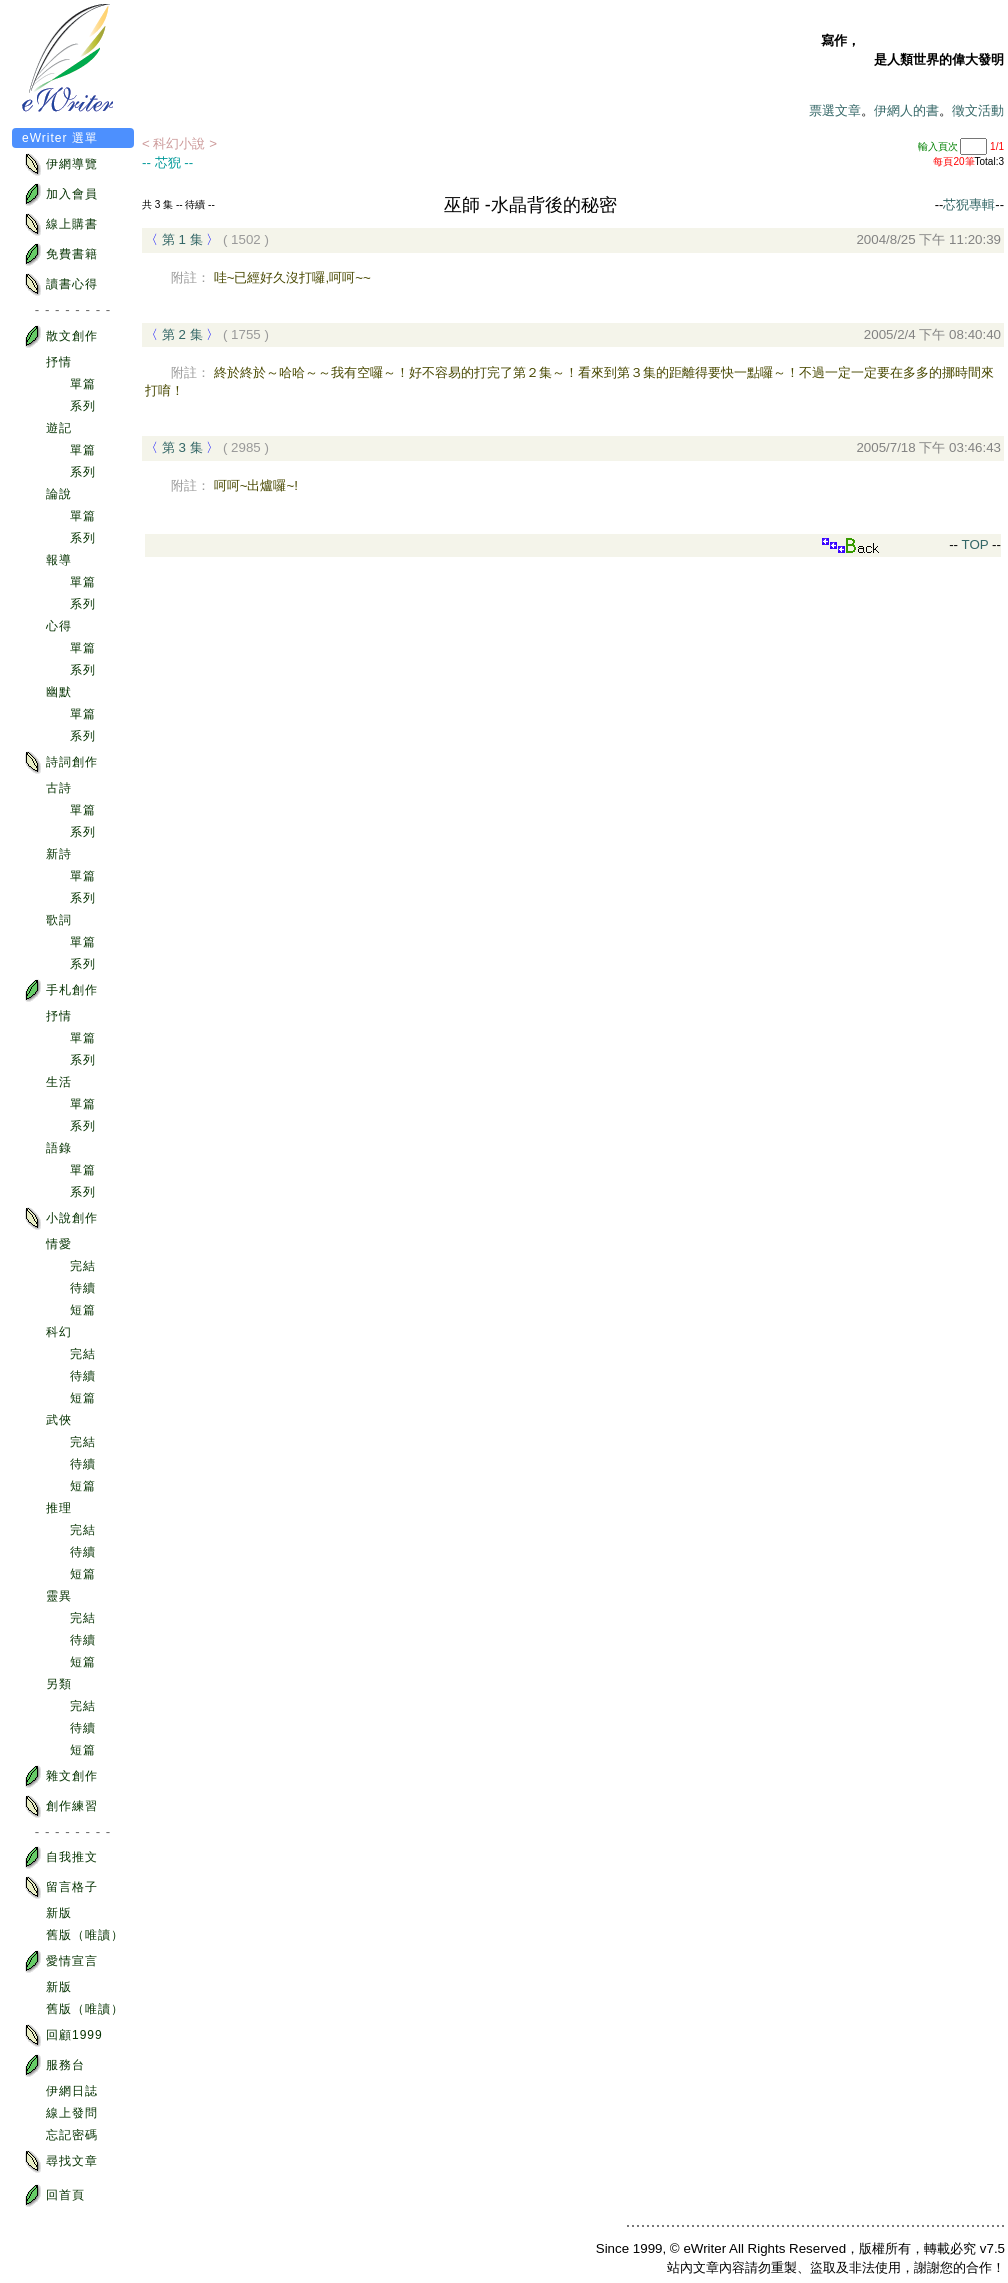 This screenshot has width=1008, height=2283. I want to click on 生活, so click(59, 1082).